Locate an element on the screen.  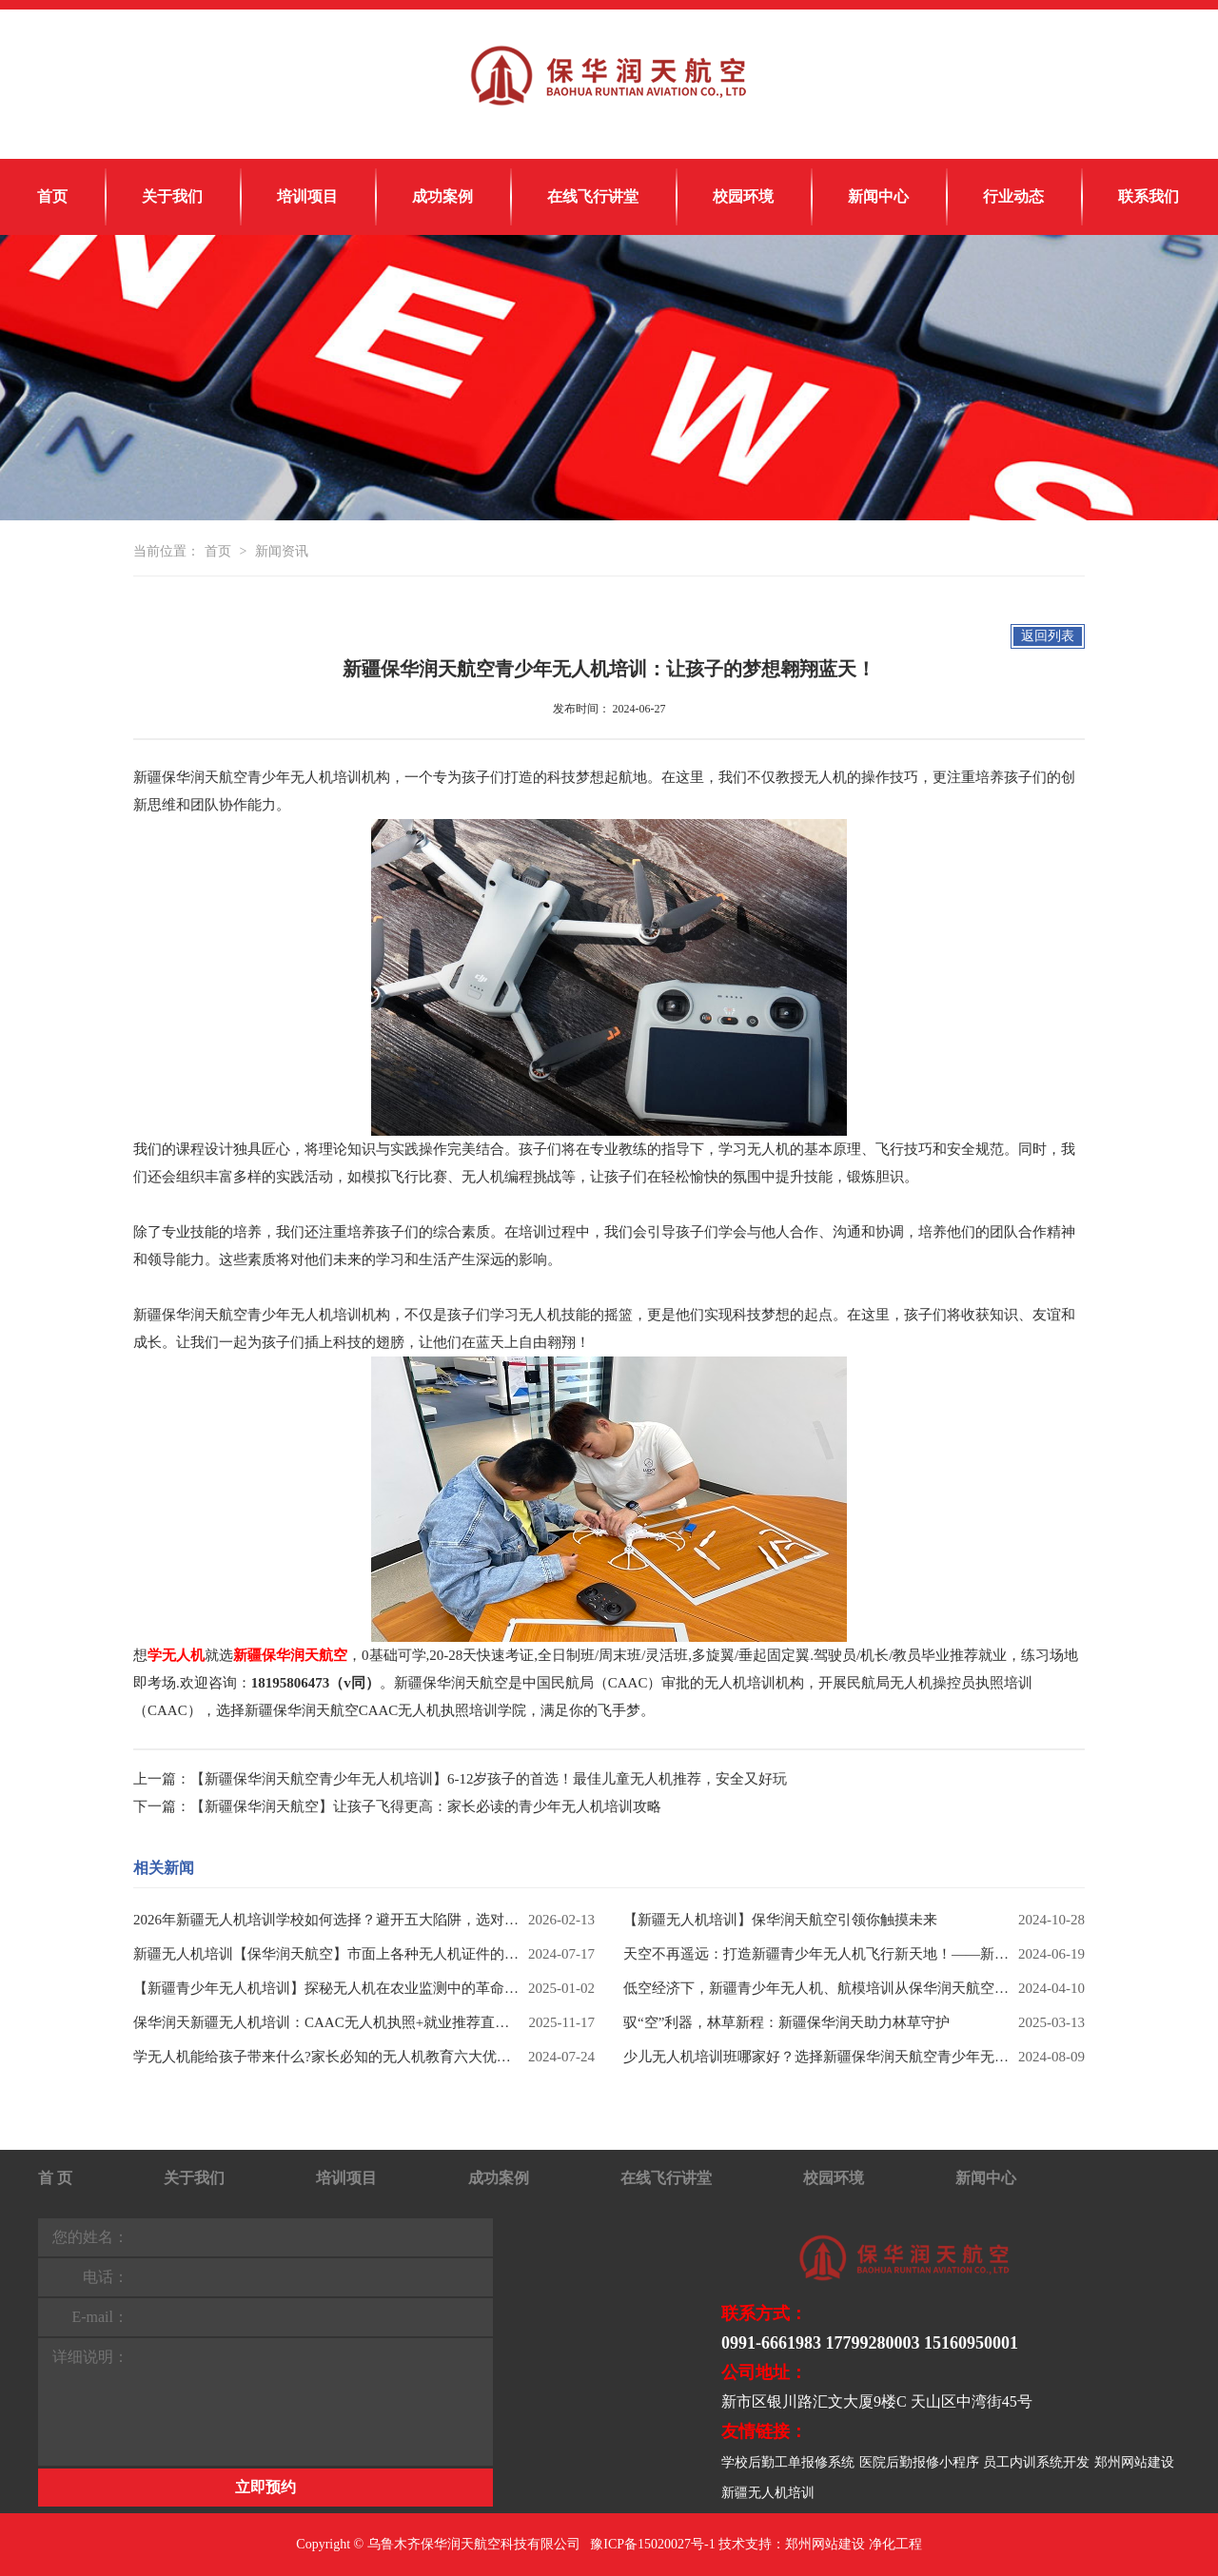
【新疆无人机培训】保华润天航空引领你触摸未来 is located at coordinates (780, 1919).